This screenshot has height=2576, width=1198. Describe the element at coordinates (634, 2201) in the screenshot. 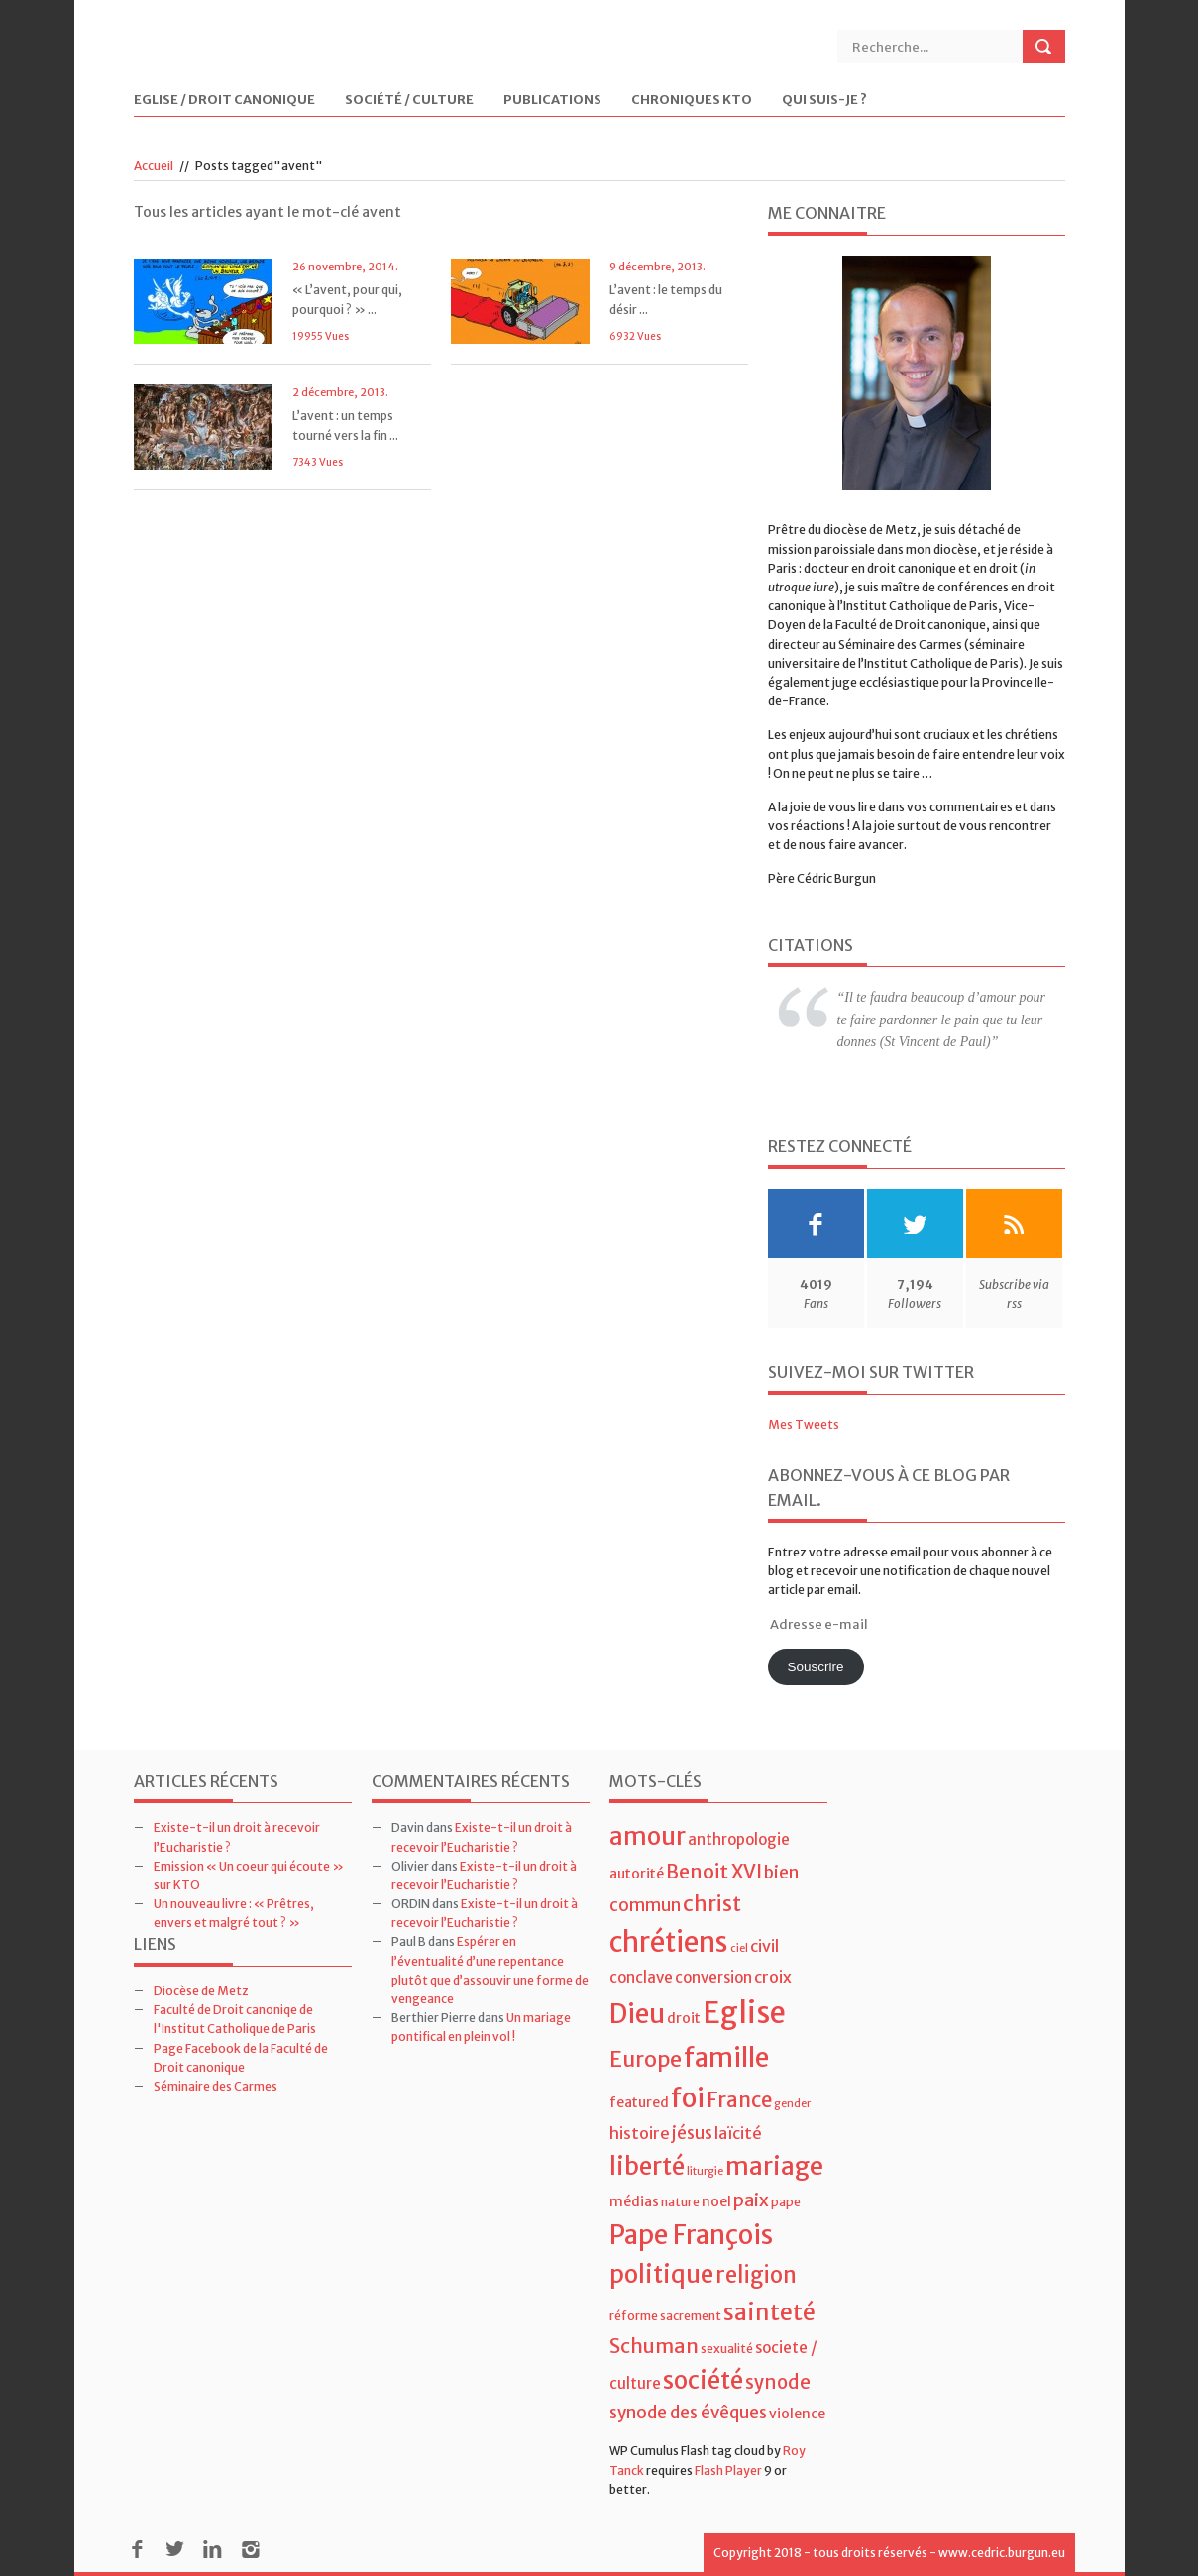

I see `médias [médias (5 éléments)]` at that location.